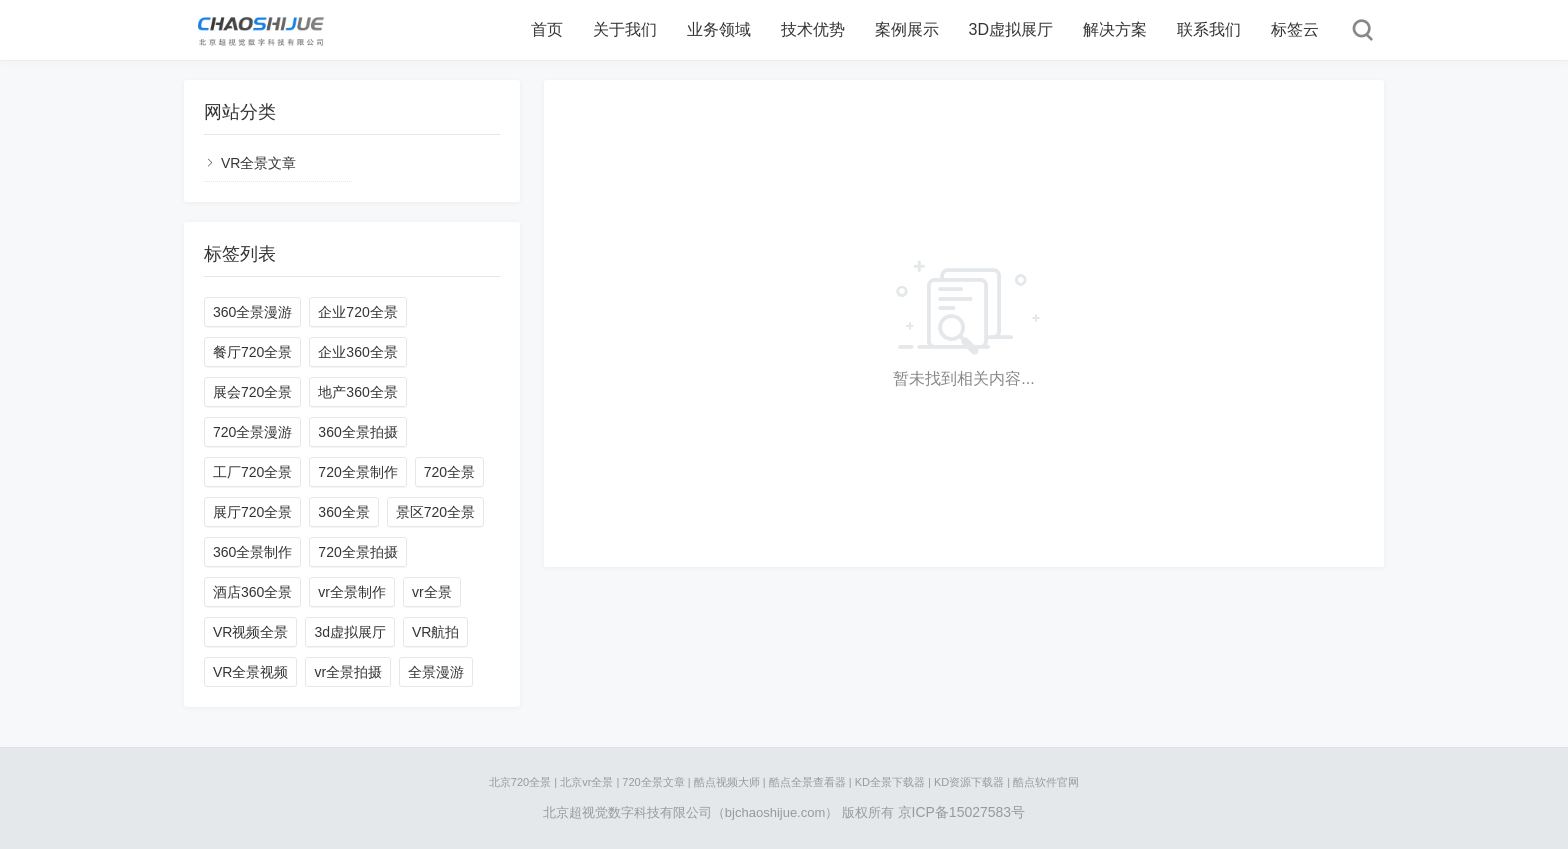  I want to click on 720全景漫游, so click(252, 432).